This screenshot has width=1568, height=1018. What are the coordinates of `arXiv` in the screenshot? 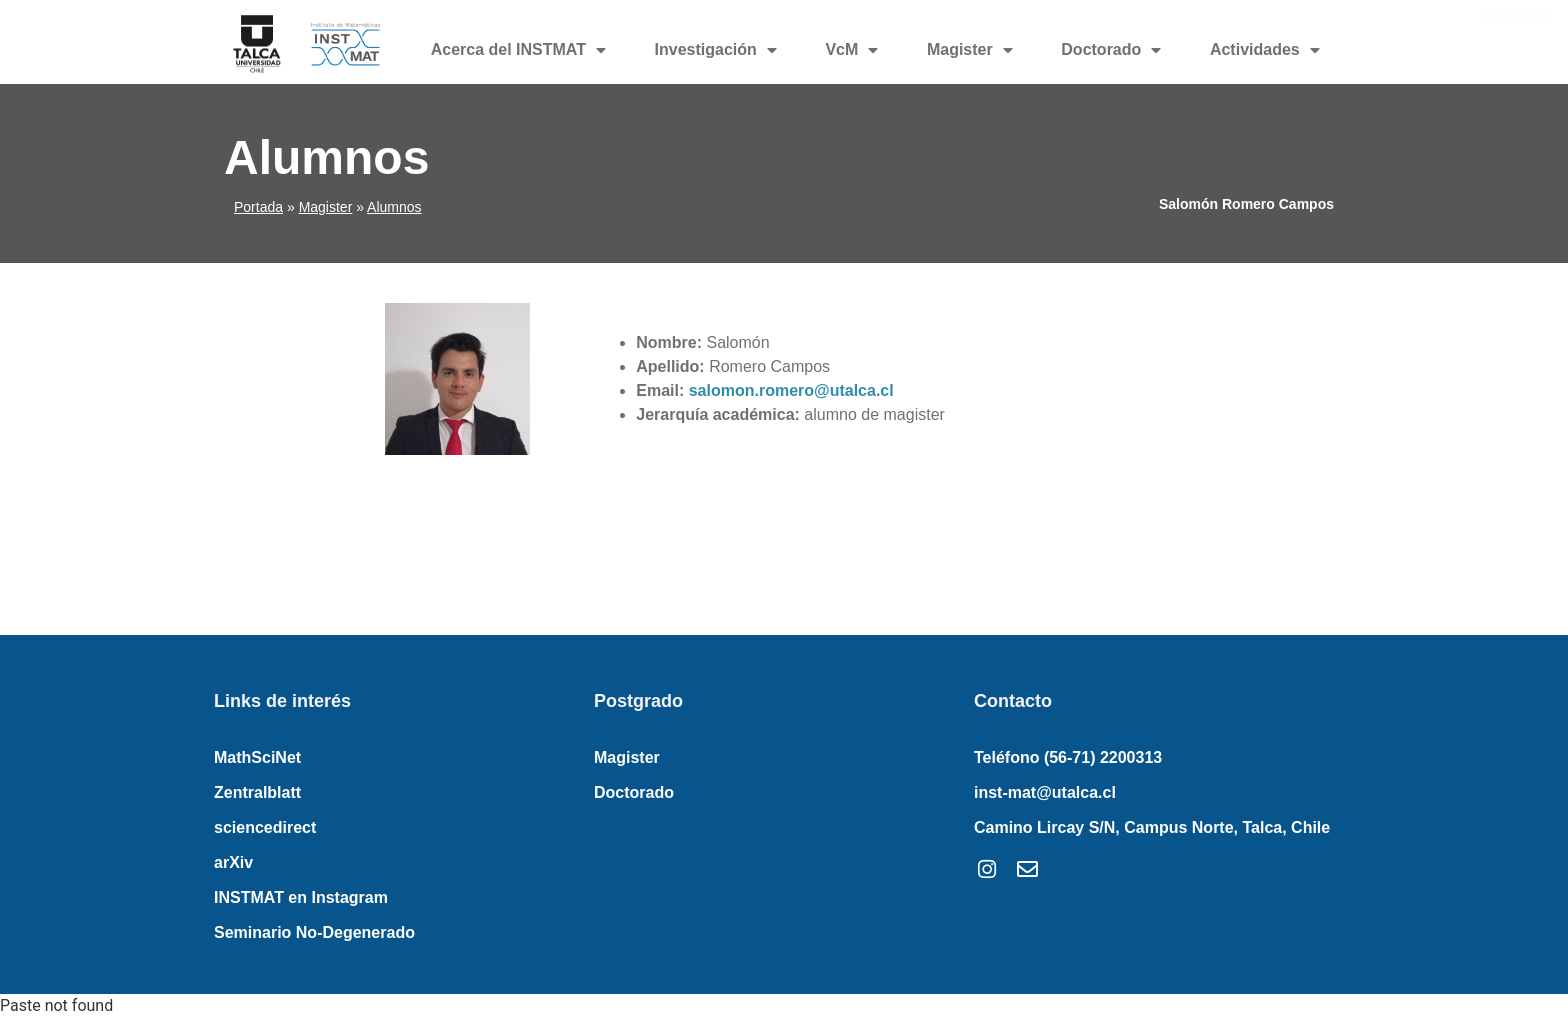 It's located at (233, 862).